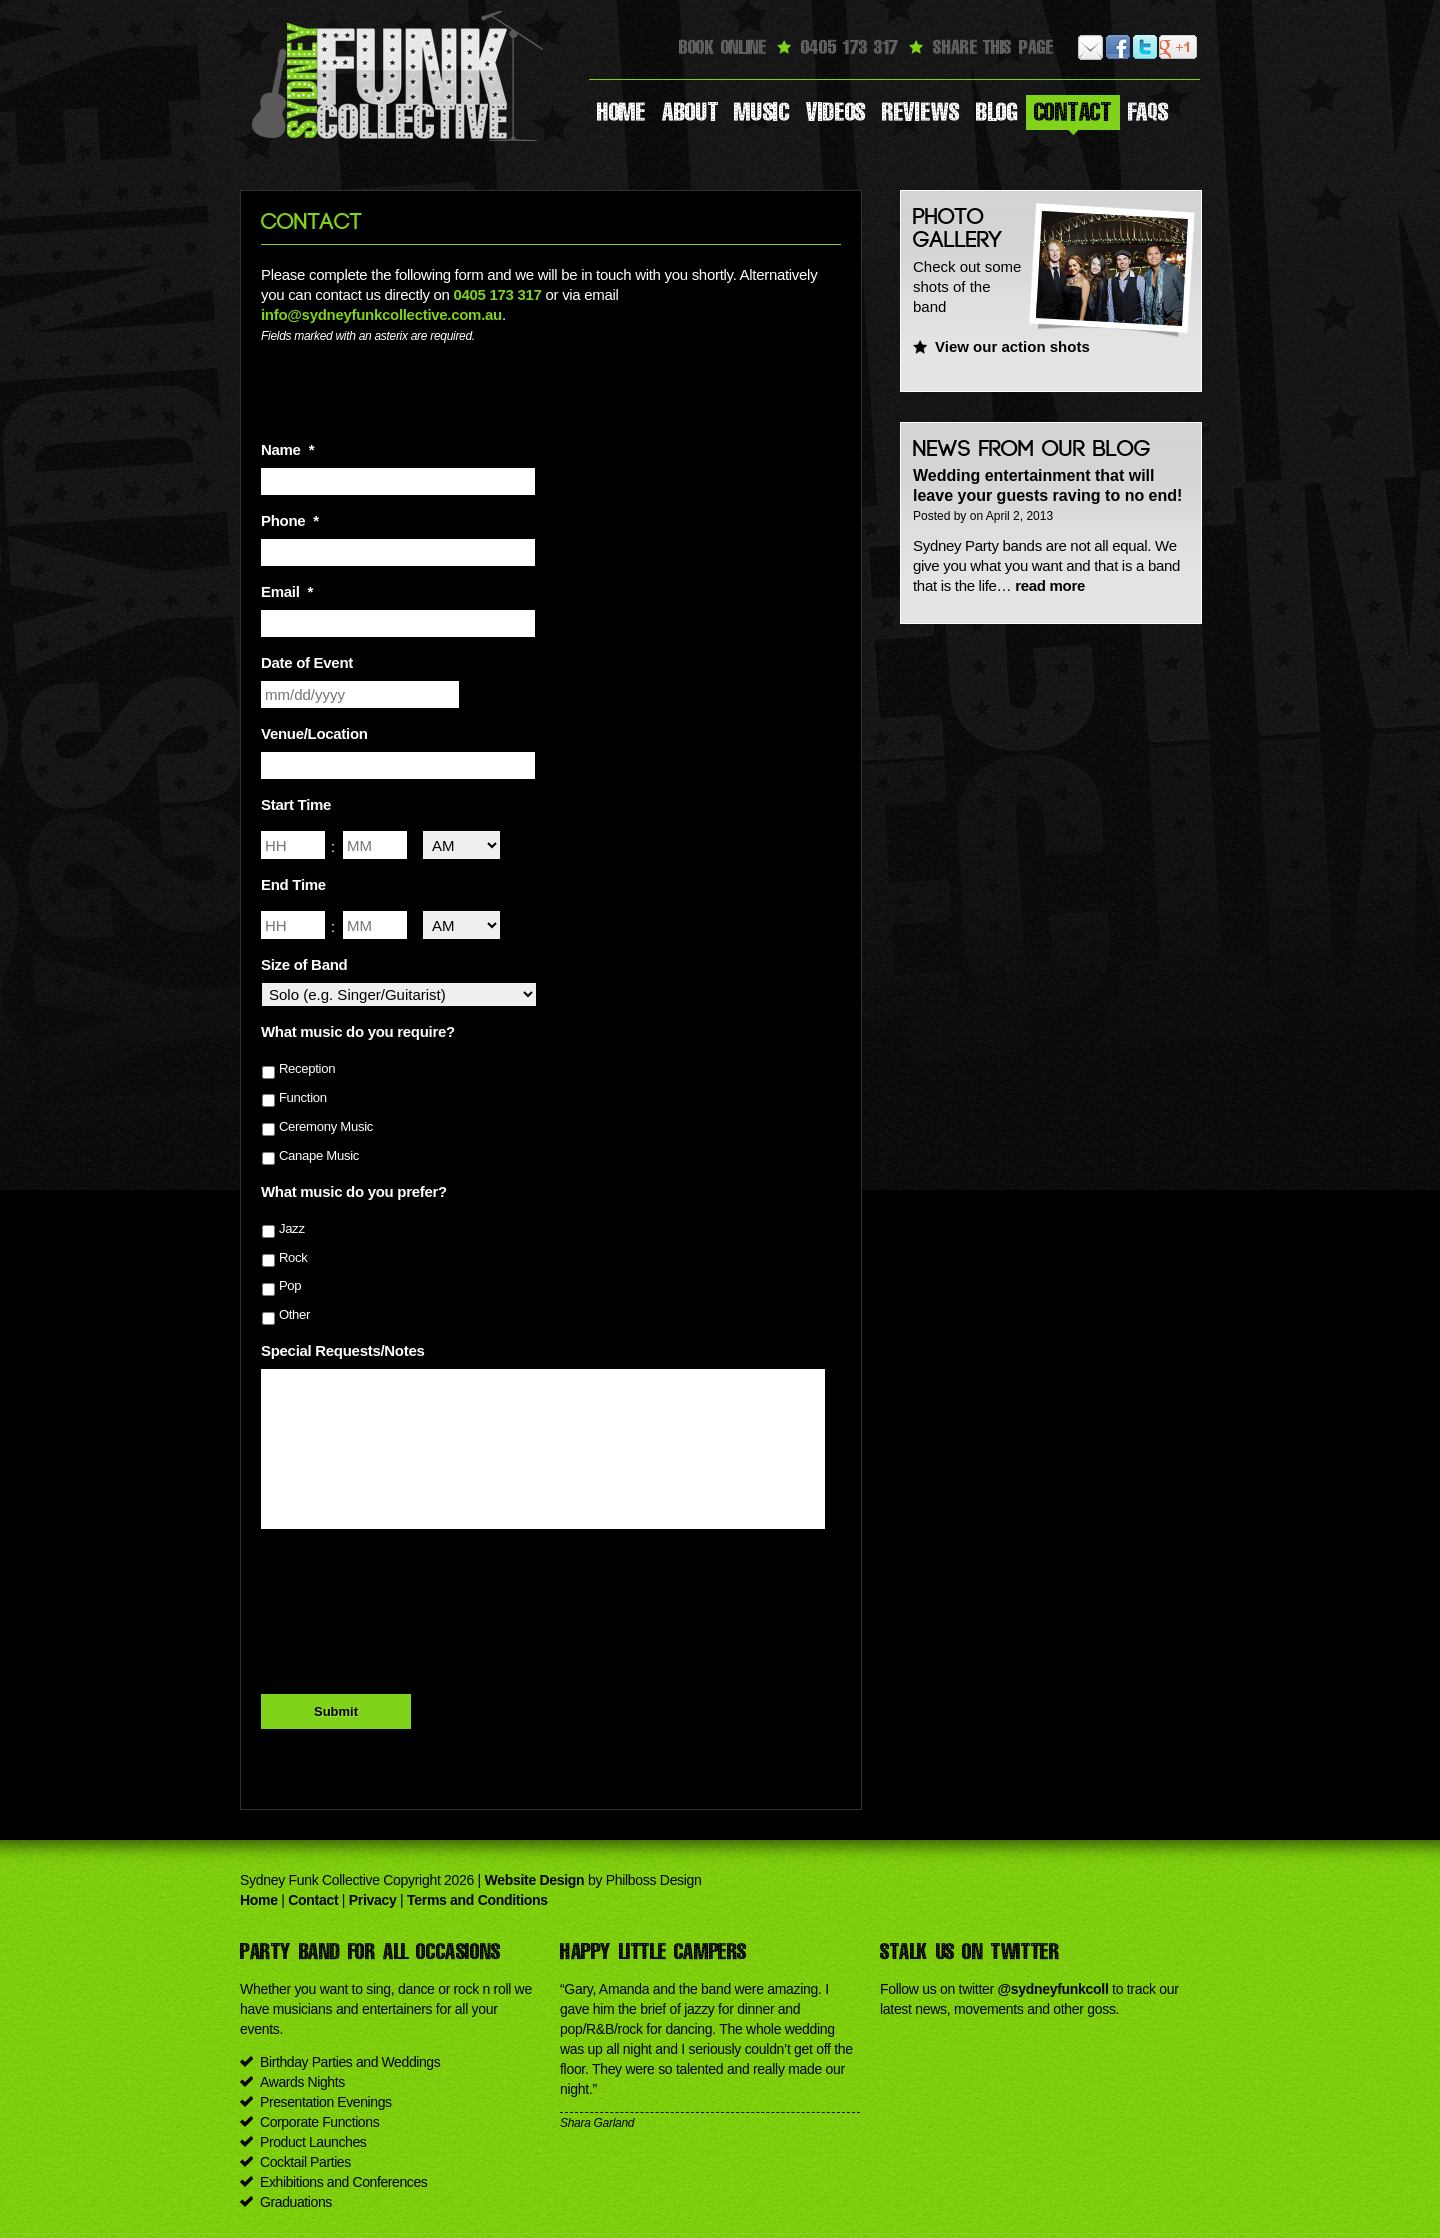 This screenshot has width=1440, height=2238. What do you see at coordinates (290, 520) in the screenshot?
I see `Phone` at bounding box center [290, 520].